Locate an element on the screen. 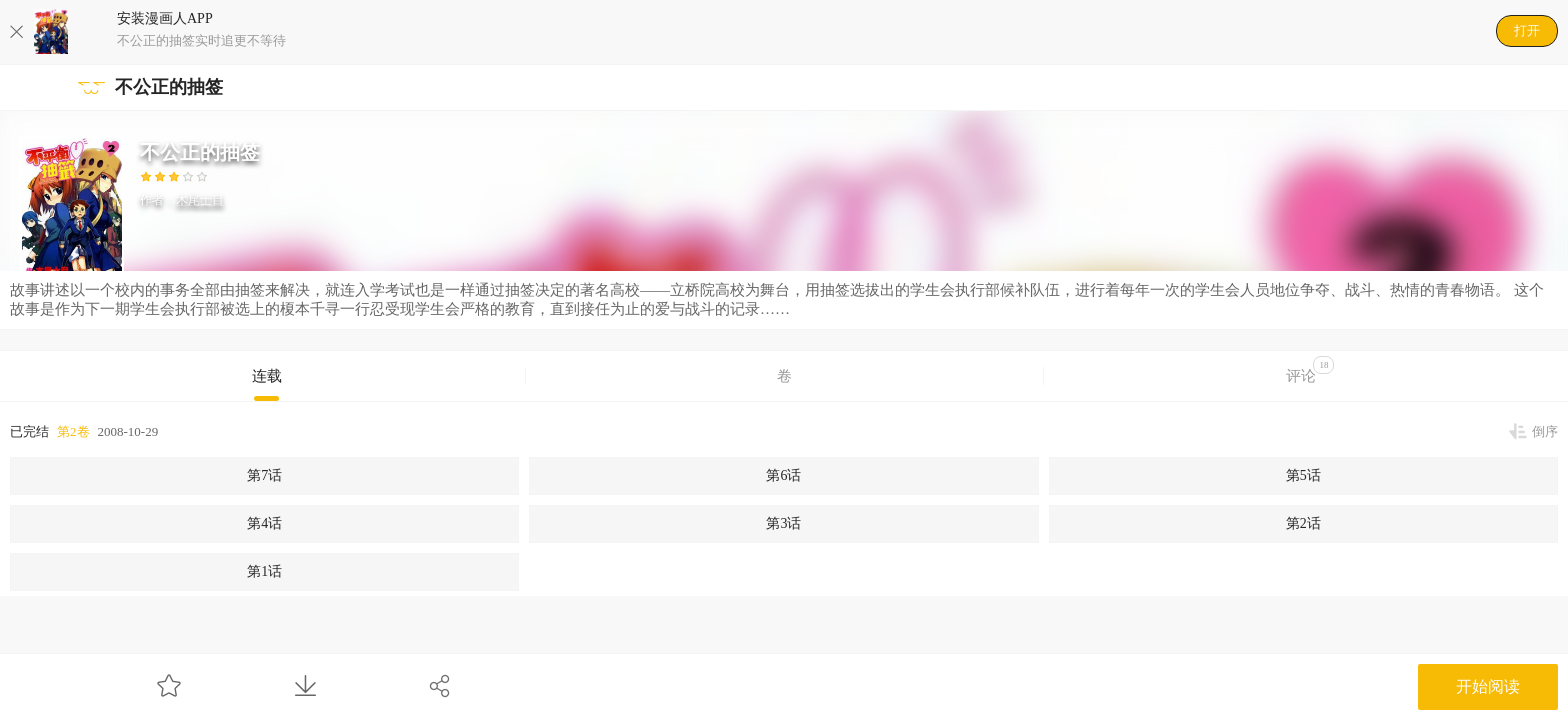 This screenshot has height=720, width=1568. 木尾士目 is located at coordinates (200, 200).